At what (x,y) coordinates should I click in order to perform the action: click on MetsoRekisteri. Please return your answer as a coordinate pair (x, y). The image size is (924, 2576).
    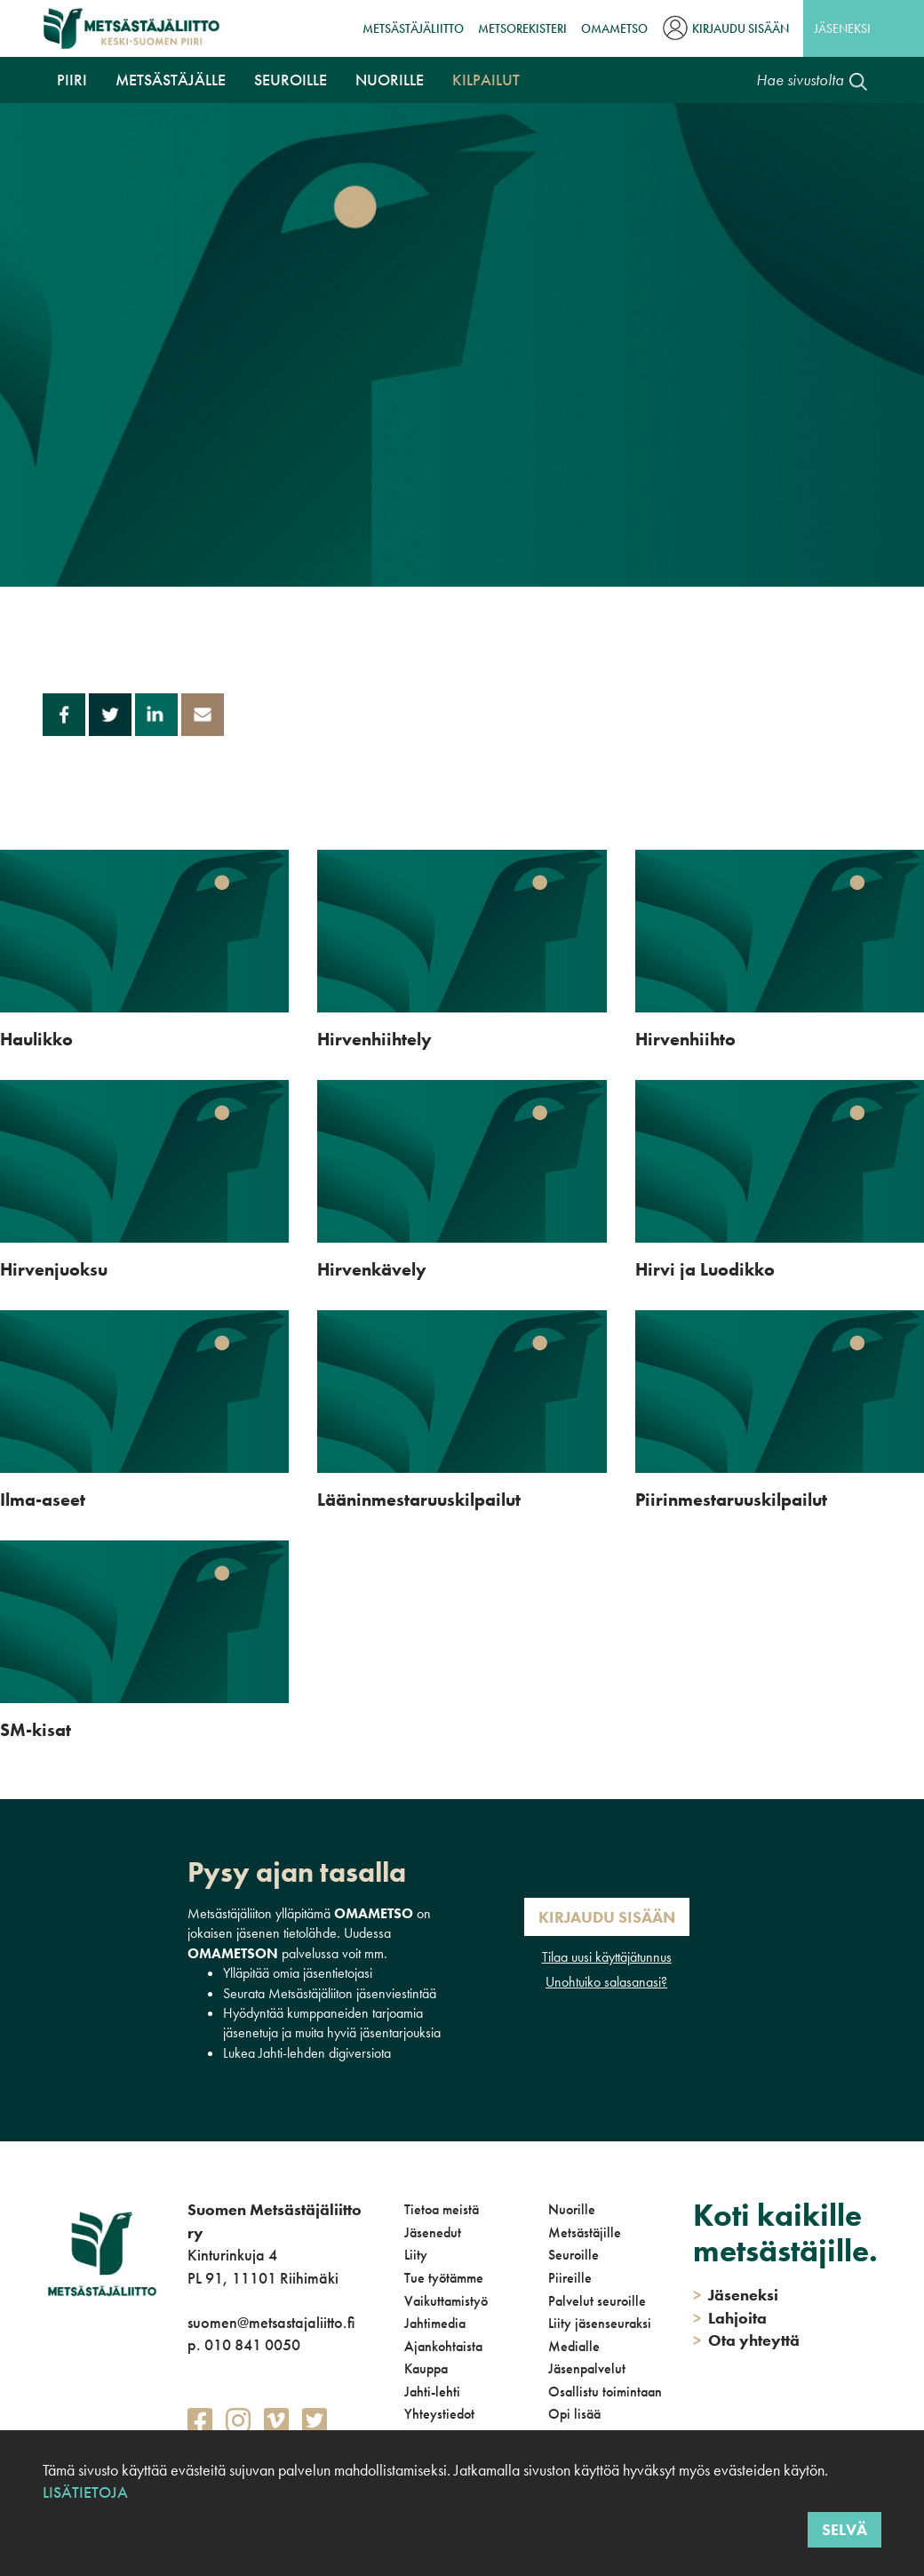
    Looking at the image, I should click on (522, 28).